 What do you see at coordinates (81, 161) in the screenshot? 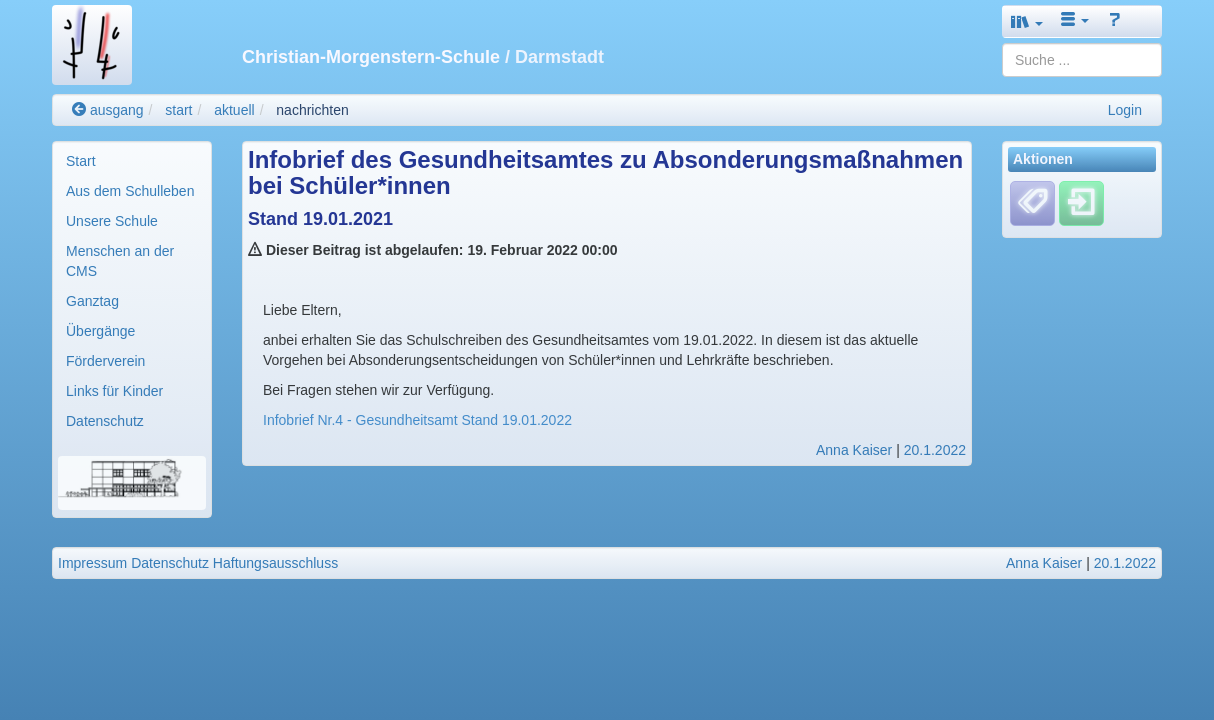
I see `Start` at bounding box center [81, 161].